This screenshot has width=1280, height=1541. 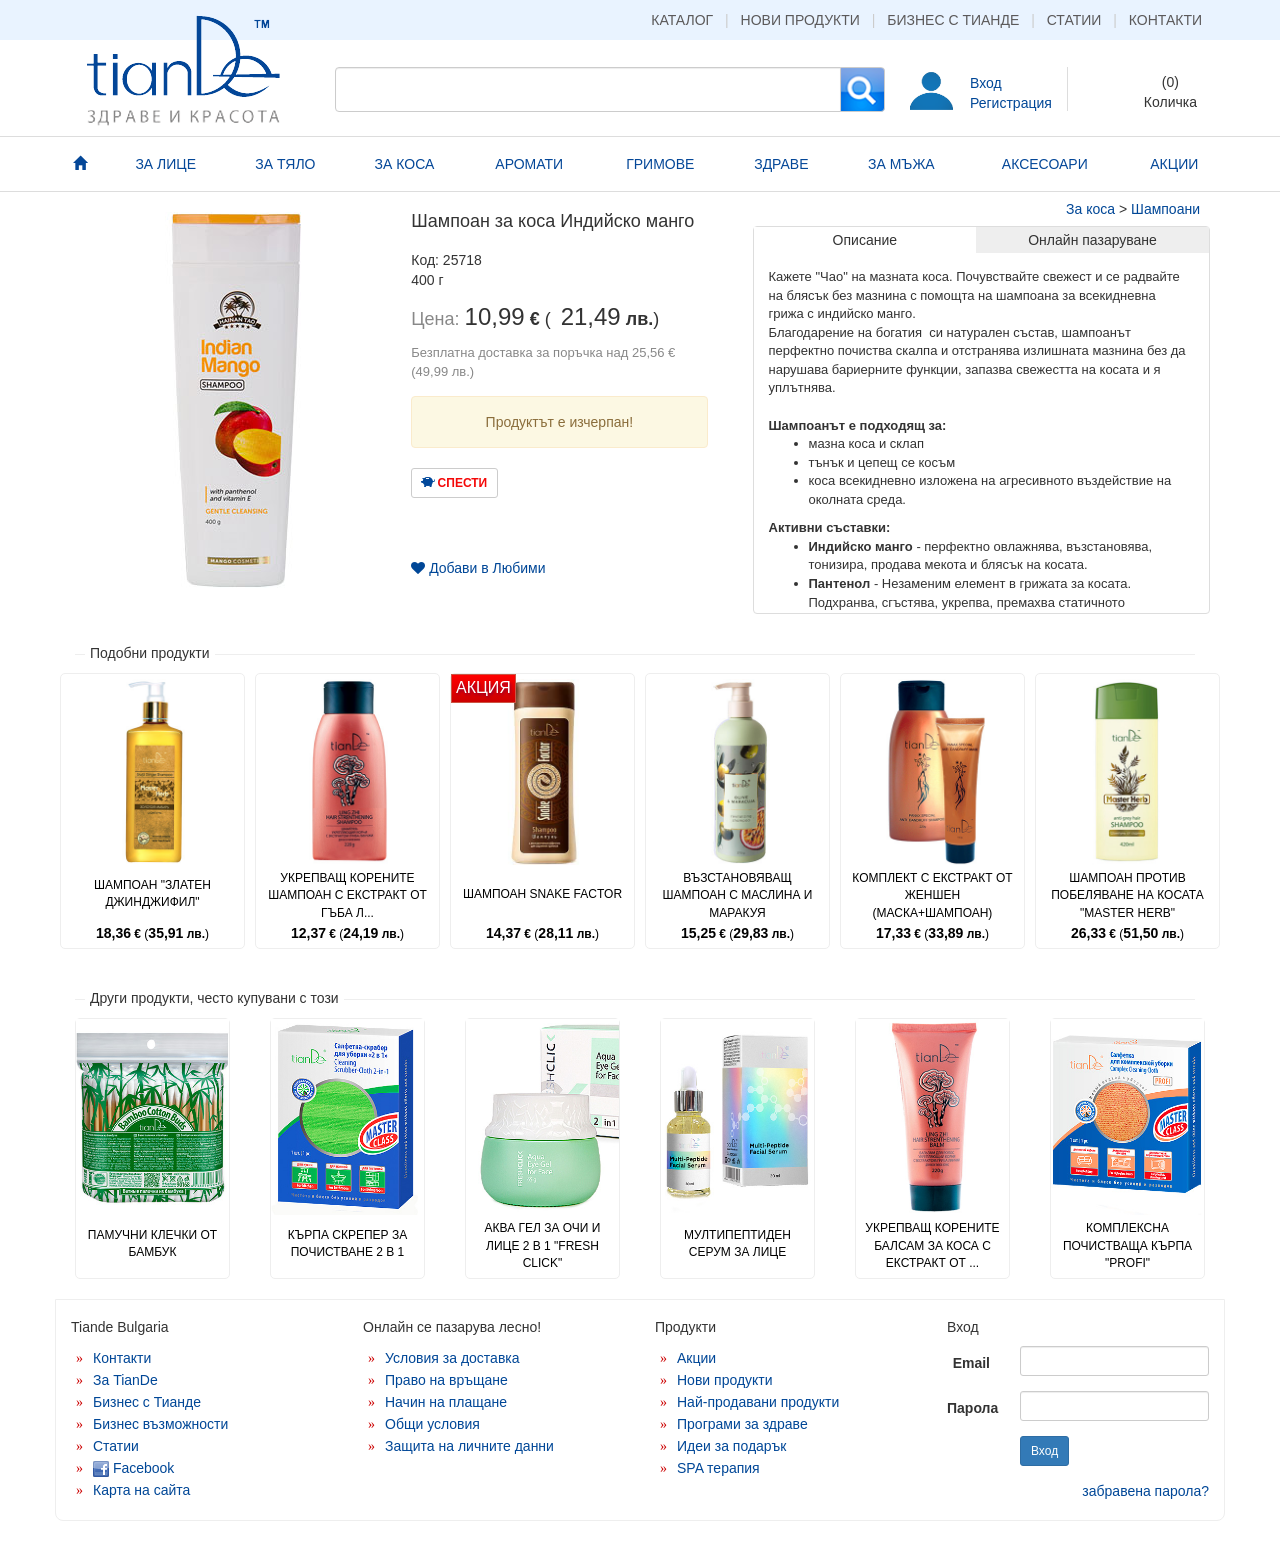 What do you see at coordinates (932, 895) in the screenshot?
I see `Комплект с екстракт от женшен (маска+шампоан)` at bounding box center [932, 895].